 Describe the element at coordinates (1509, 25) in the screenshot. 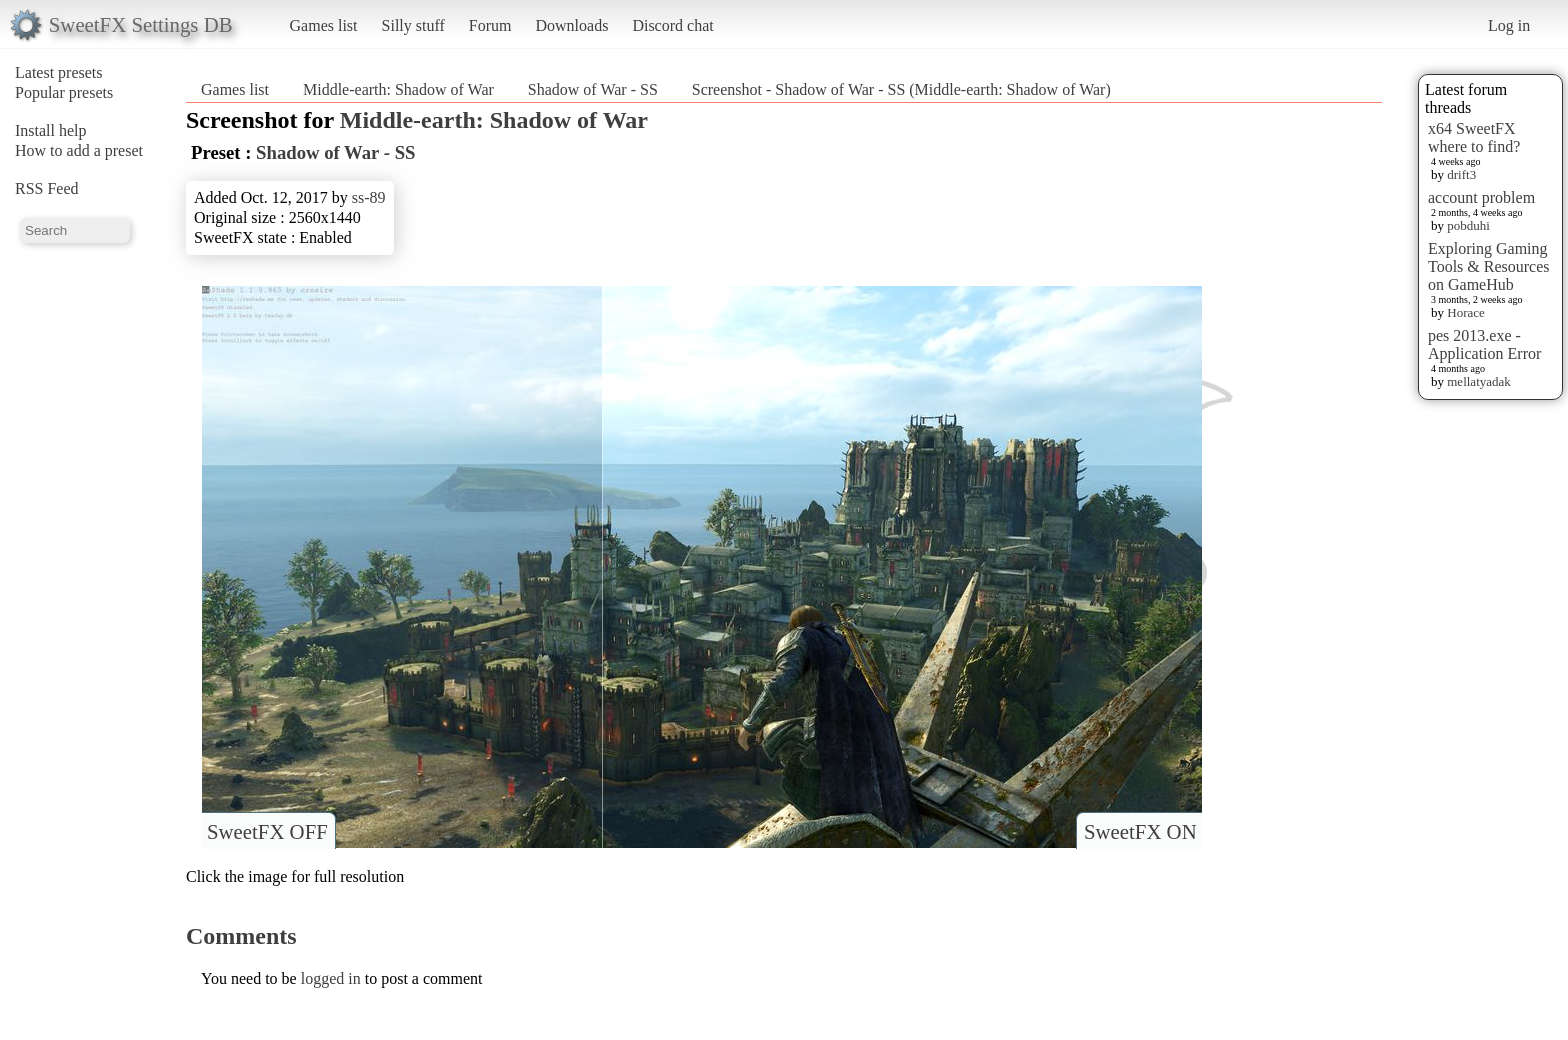

I see `Log in` at that location.